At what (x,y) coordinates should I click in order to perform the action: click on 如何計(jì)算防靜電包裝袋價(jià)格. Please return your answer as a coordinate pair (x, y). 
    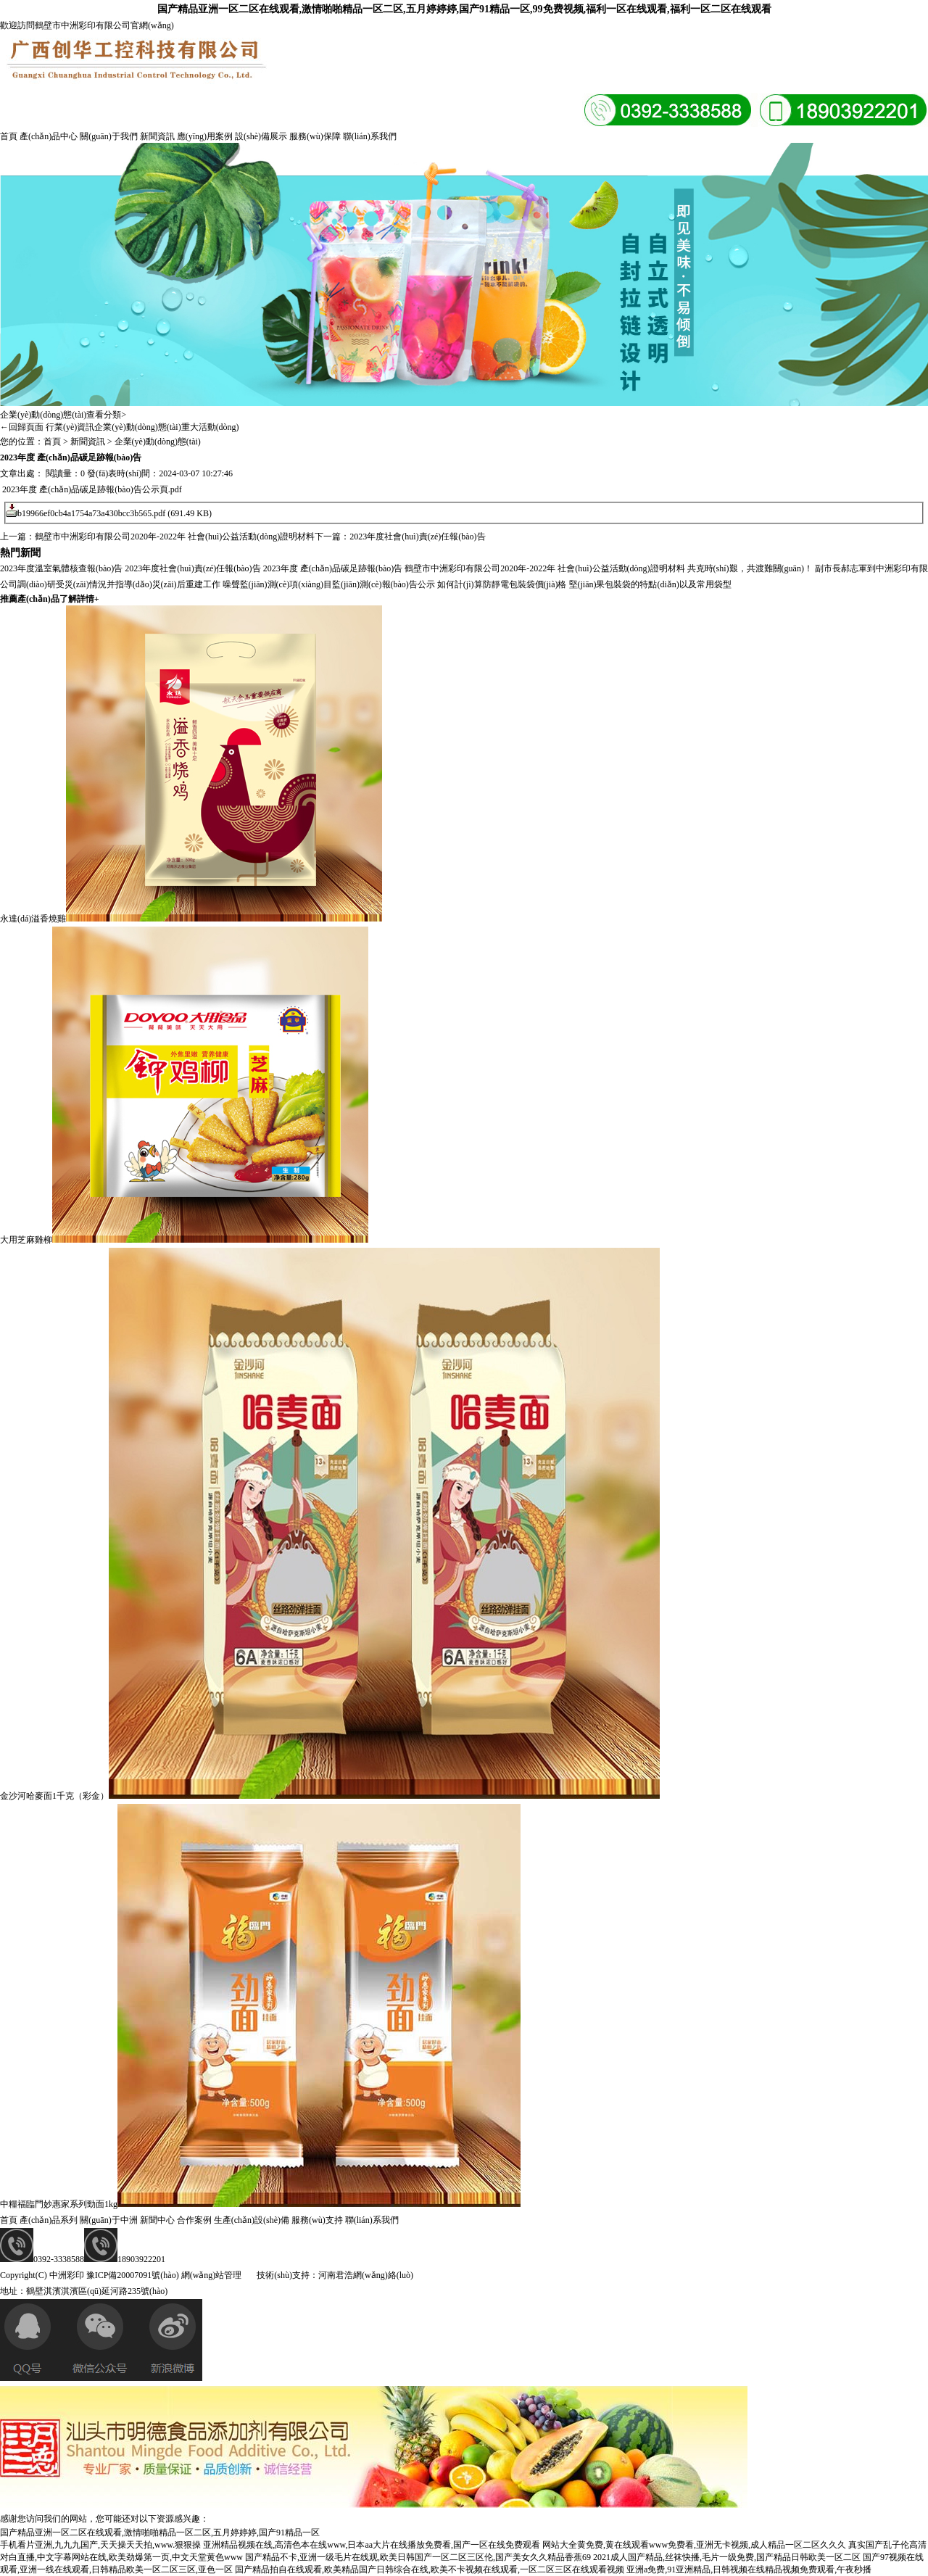
    Looking at the image, I should click on (502, 584).